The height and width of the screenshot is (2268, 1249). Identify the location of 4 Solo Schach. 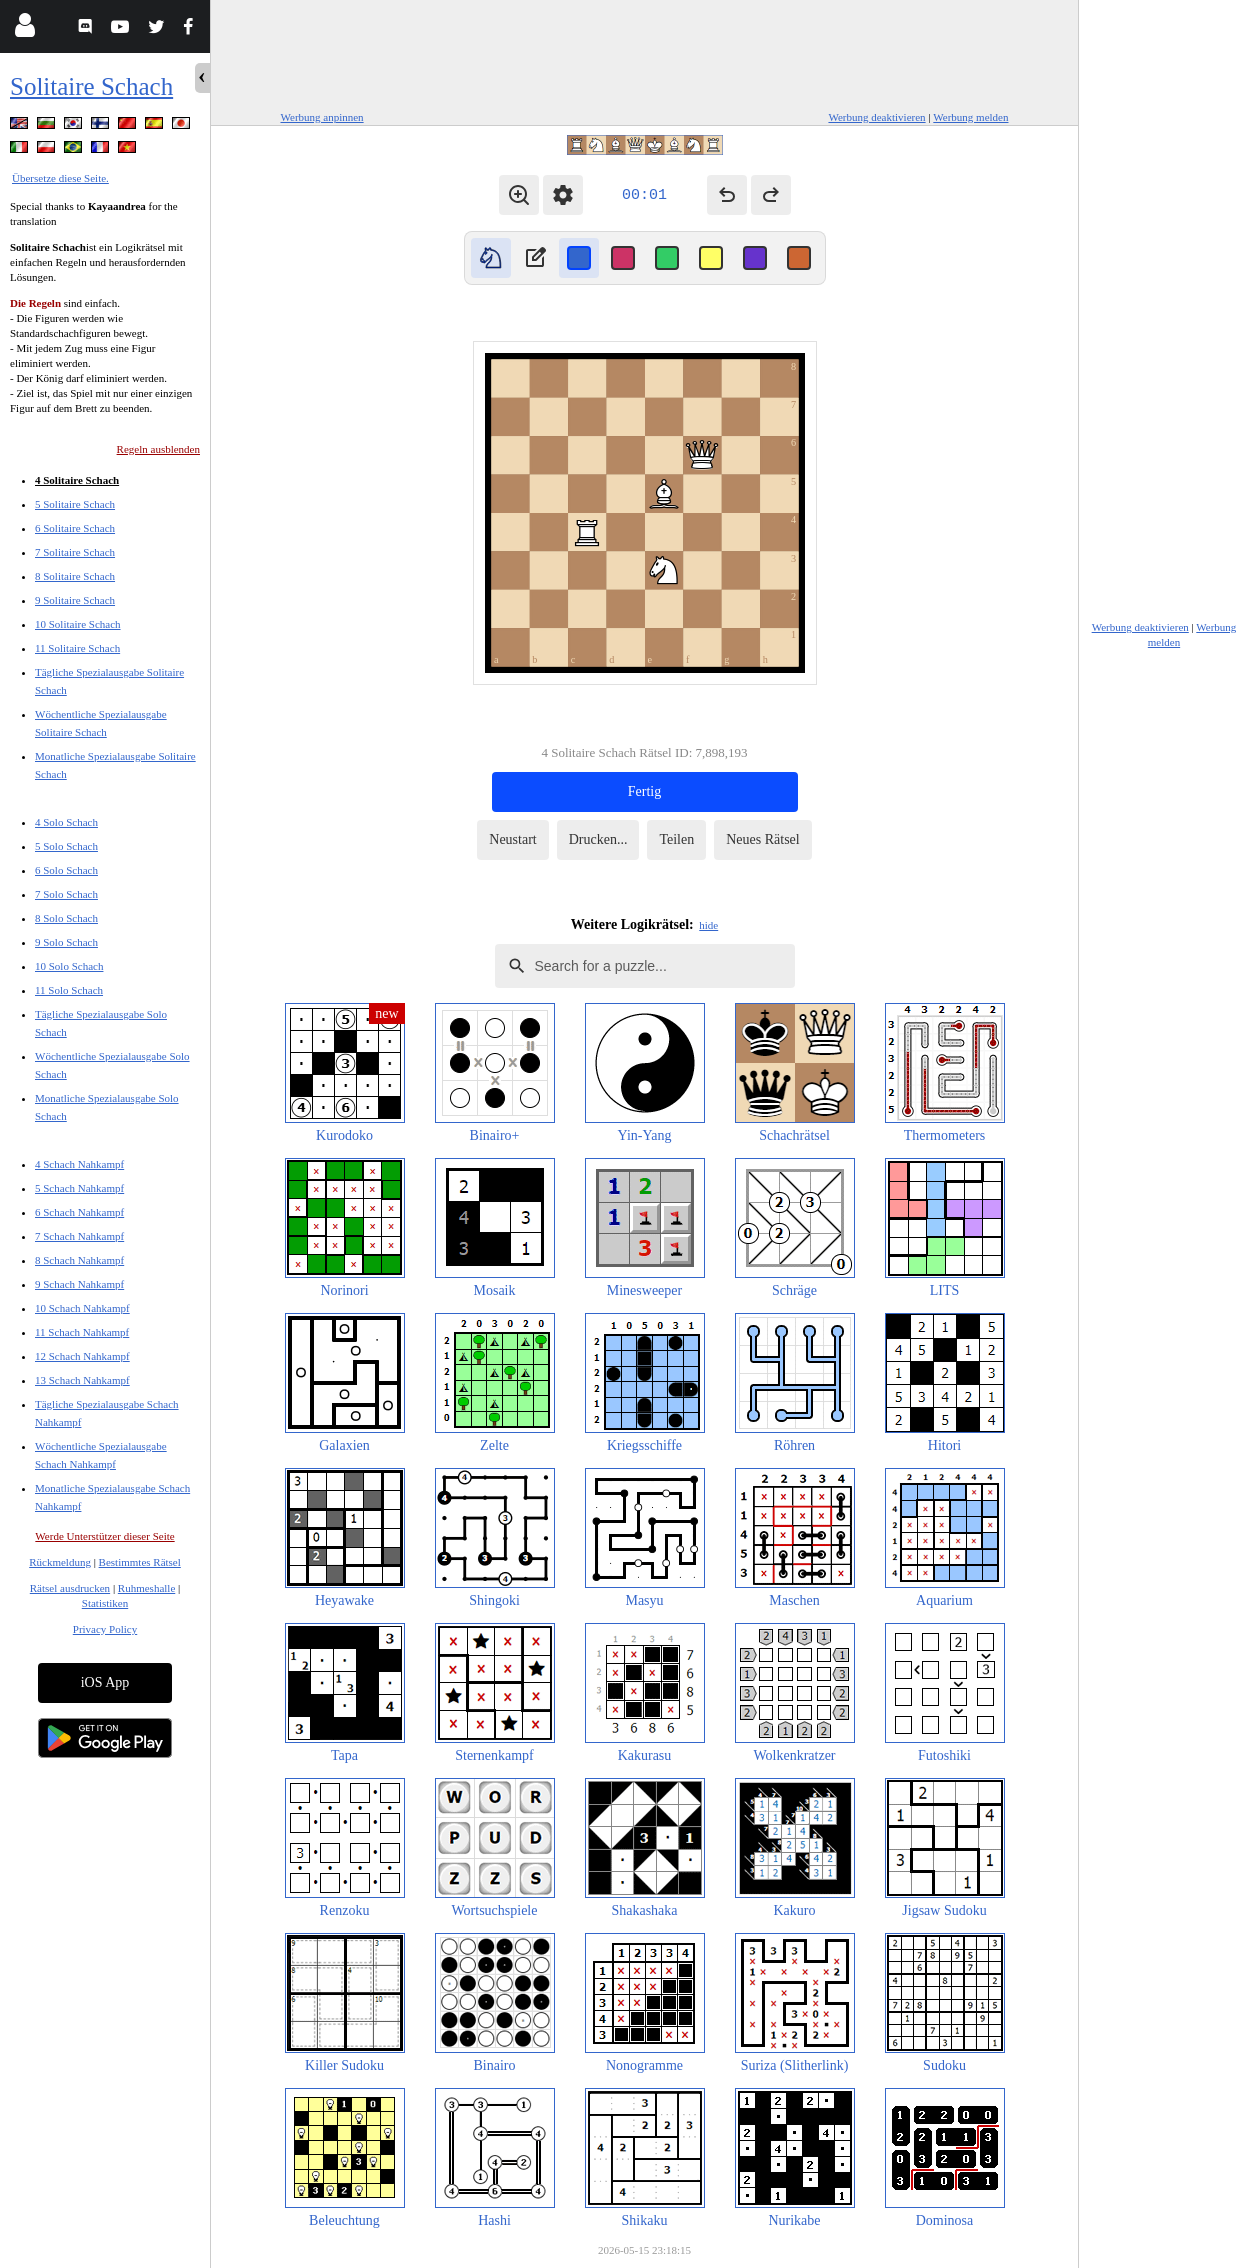
(66, 822).